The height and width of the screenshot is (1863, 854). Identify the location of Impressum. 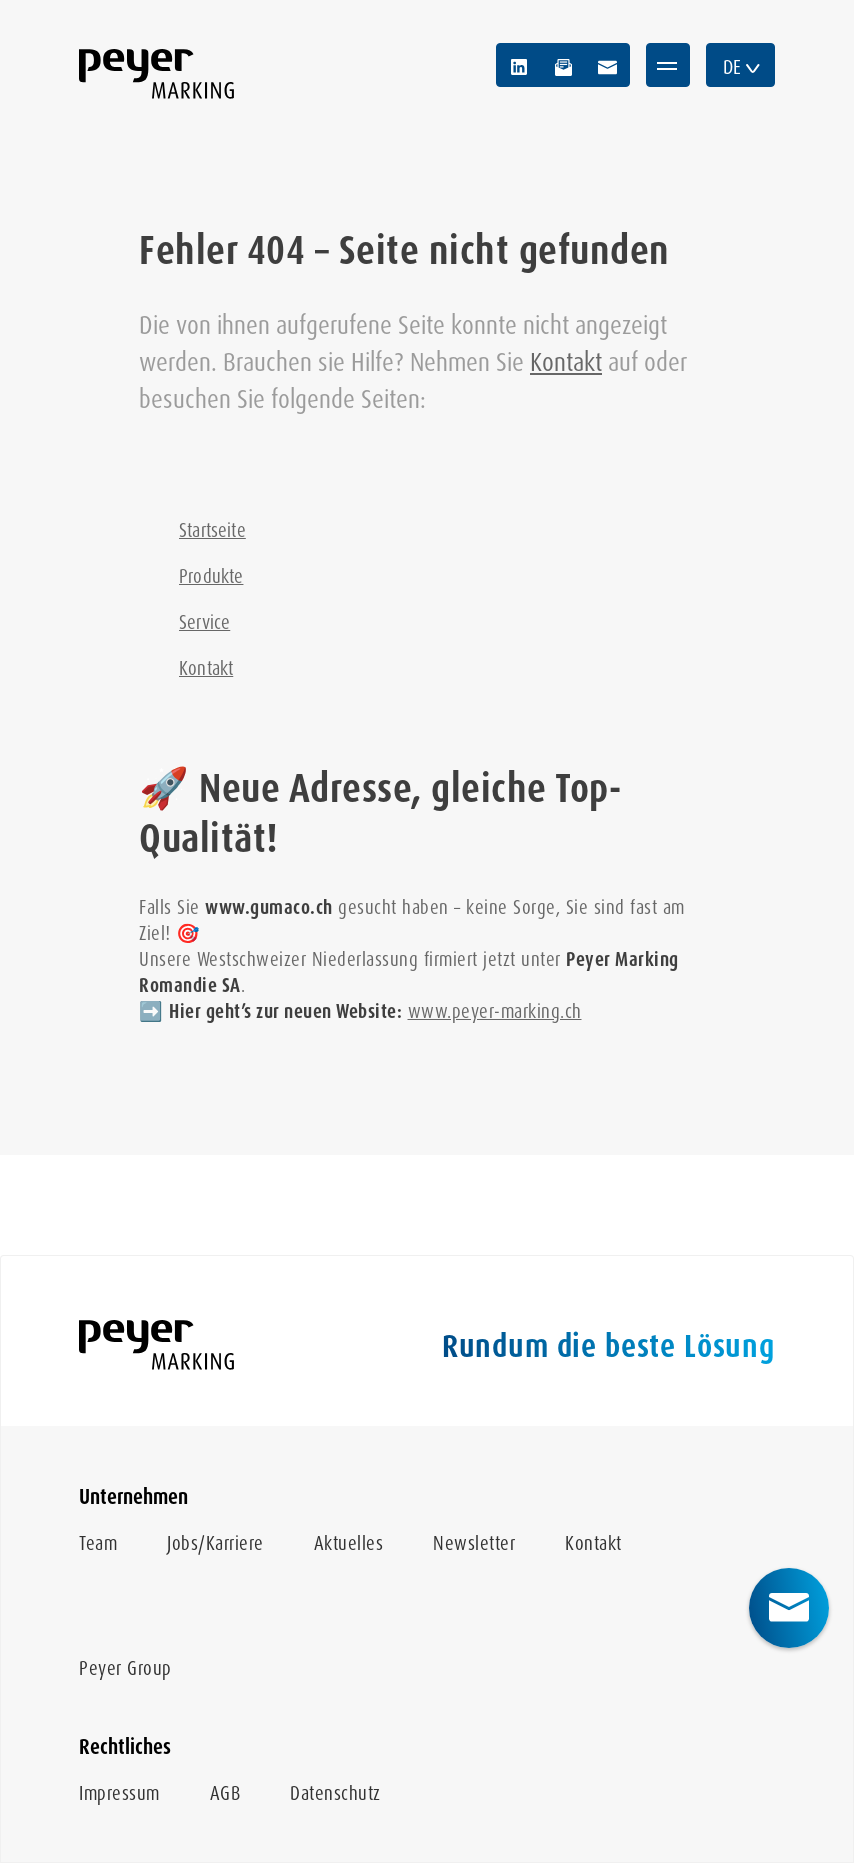
(119, 1793).